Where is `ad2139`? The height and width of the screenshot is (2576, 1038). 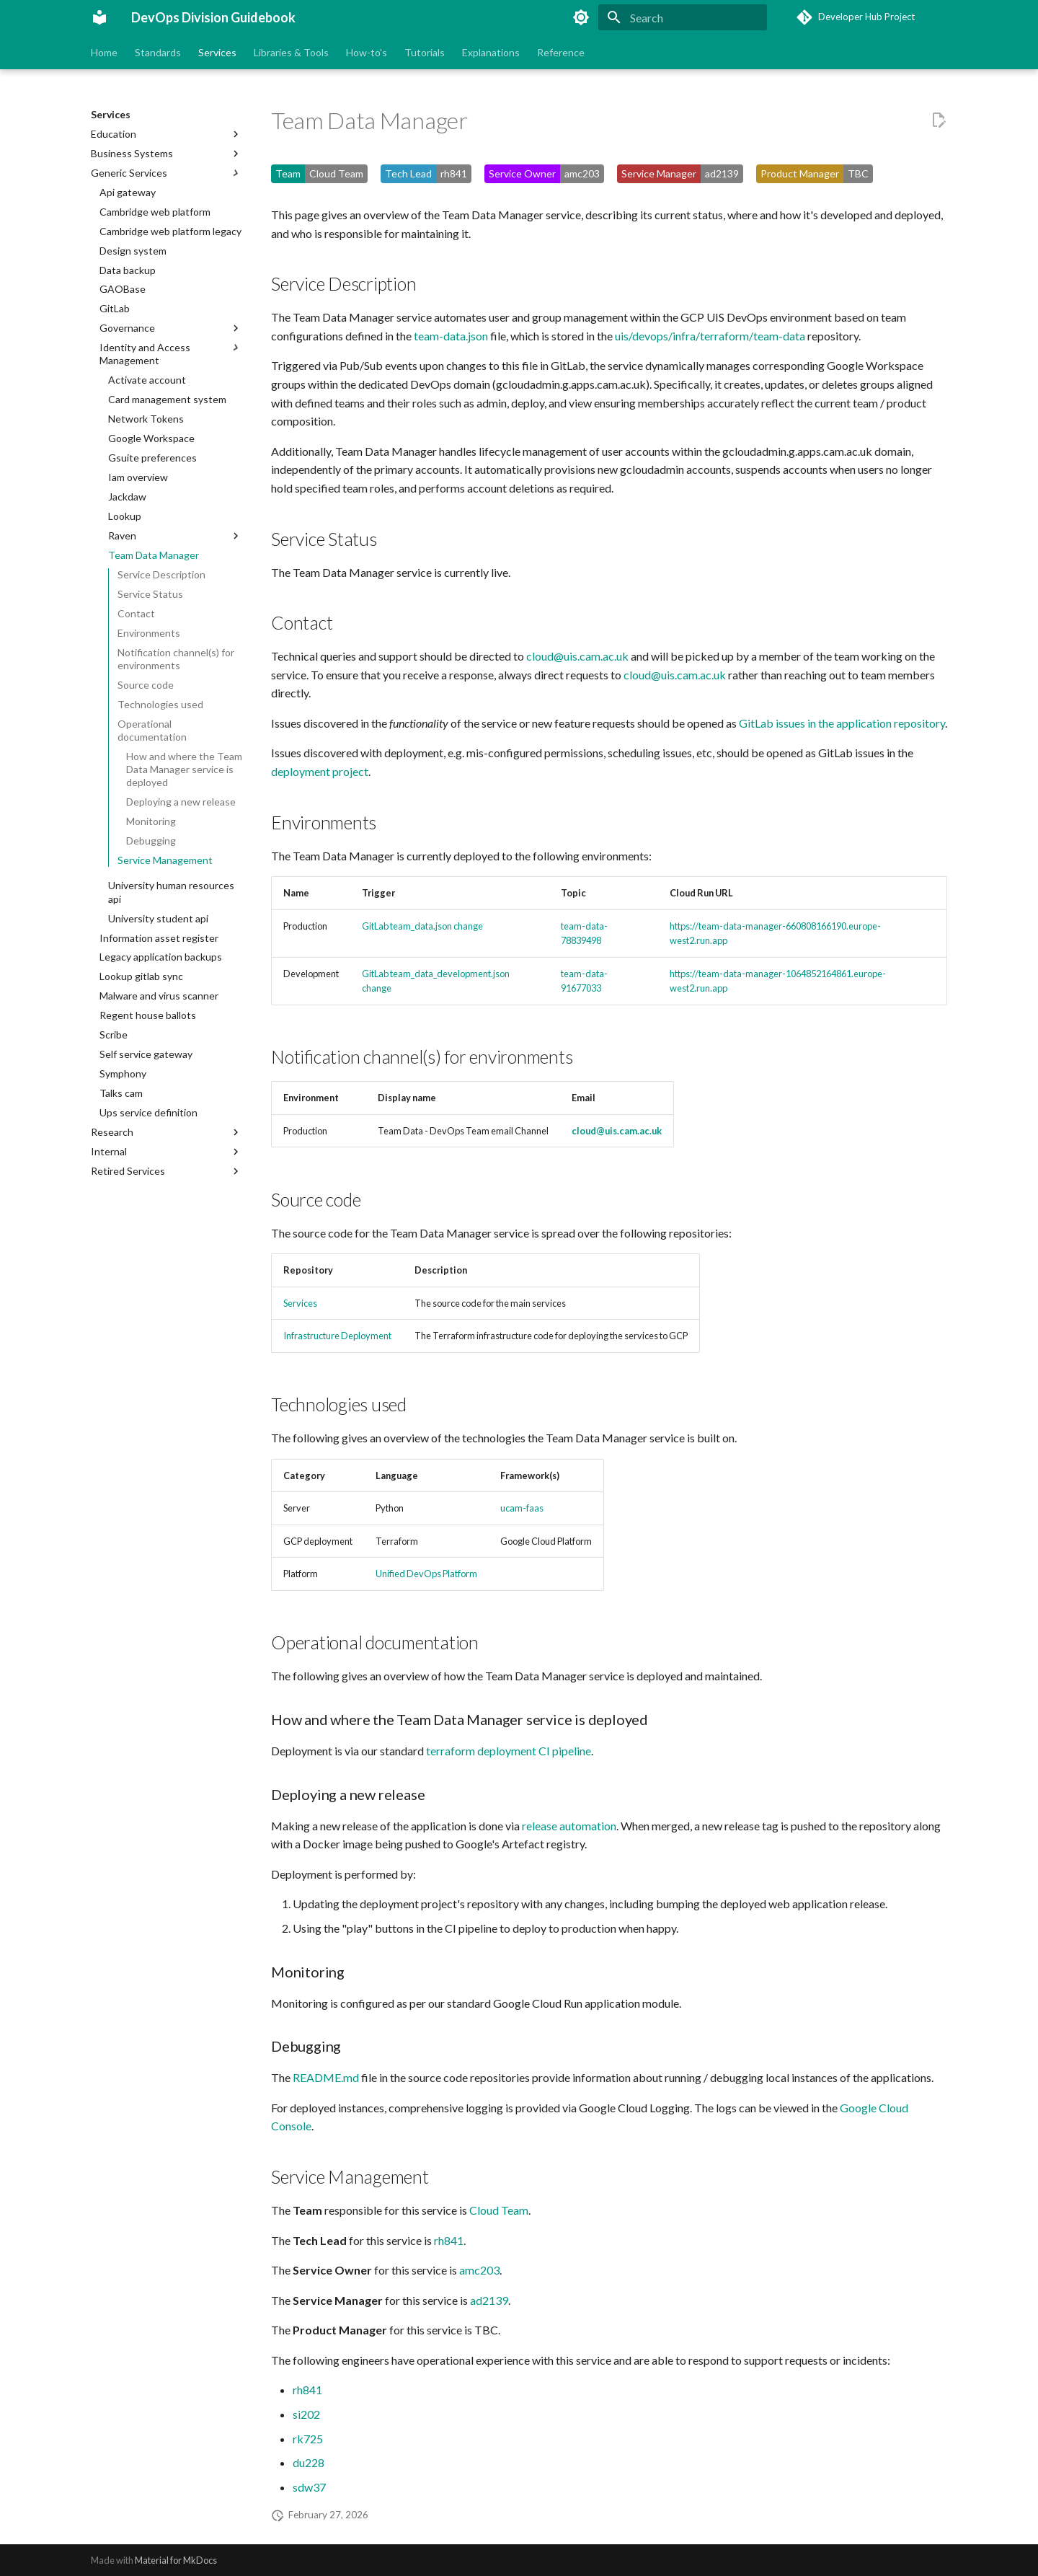
ad2139 is located at coordinates (489, 2300).